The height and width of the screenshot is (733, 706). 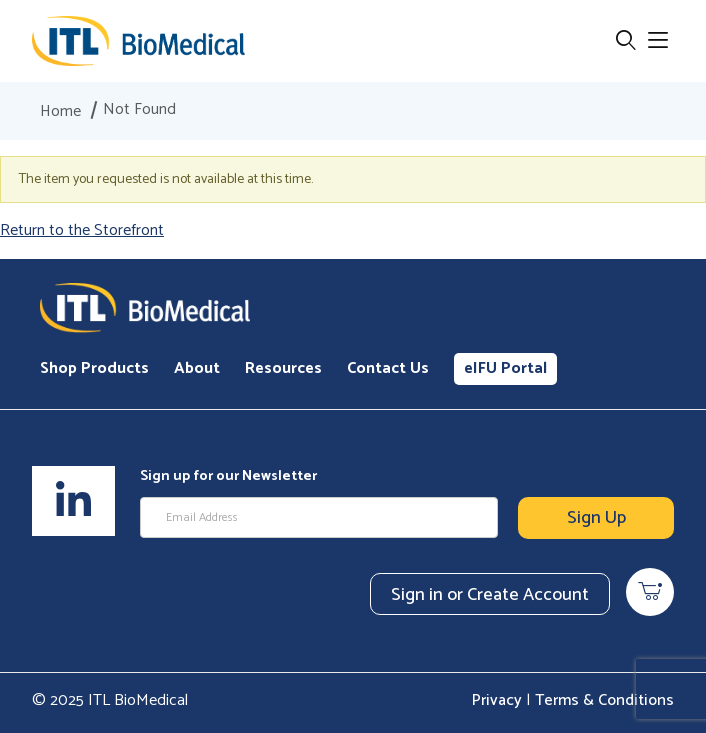 What do you see at coordinates (497, 700) in the screenshot?
I see `Privacy` at bounding box center [497, 700].